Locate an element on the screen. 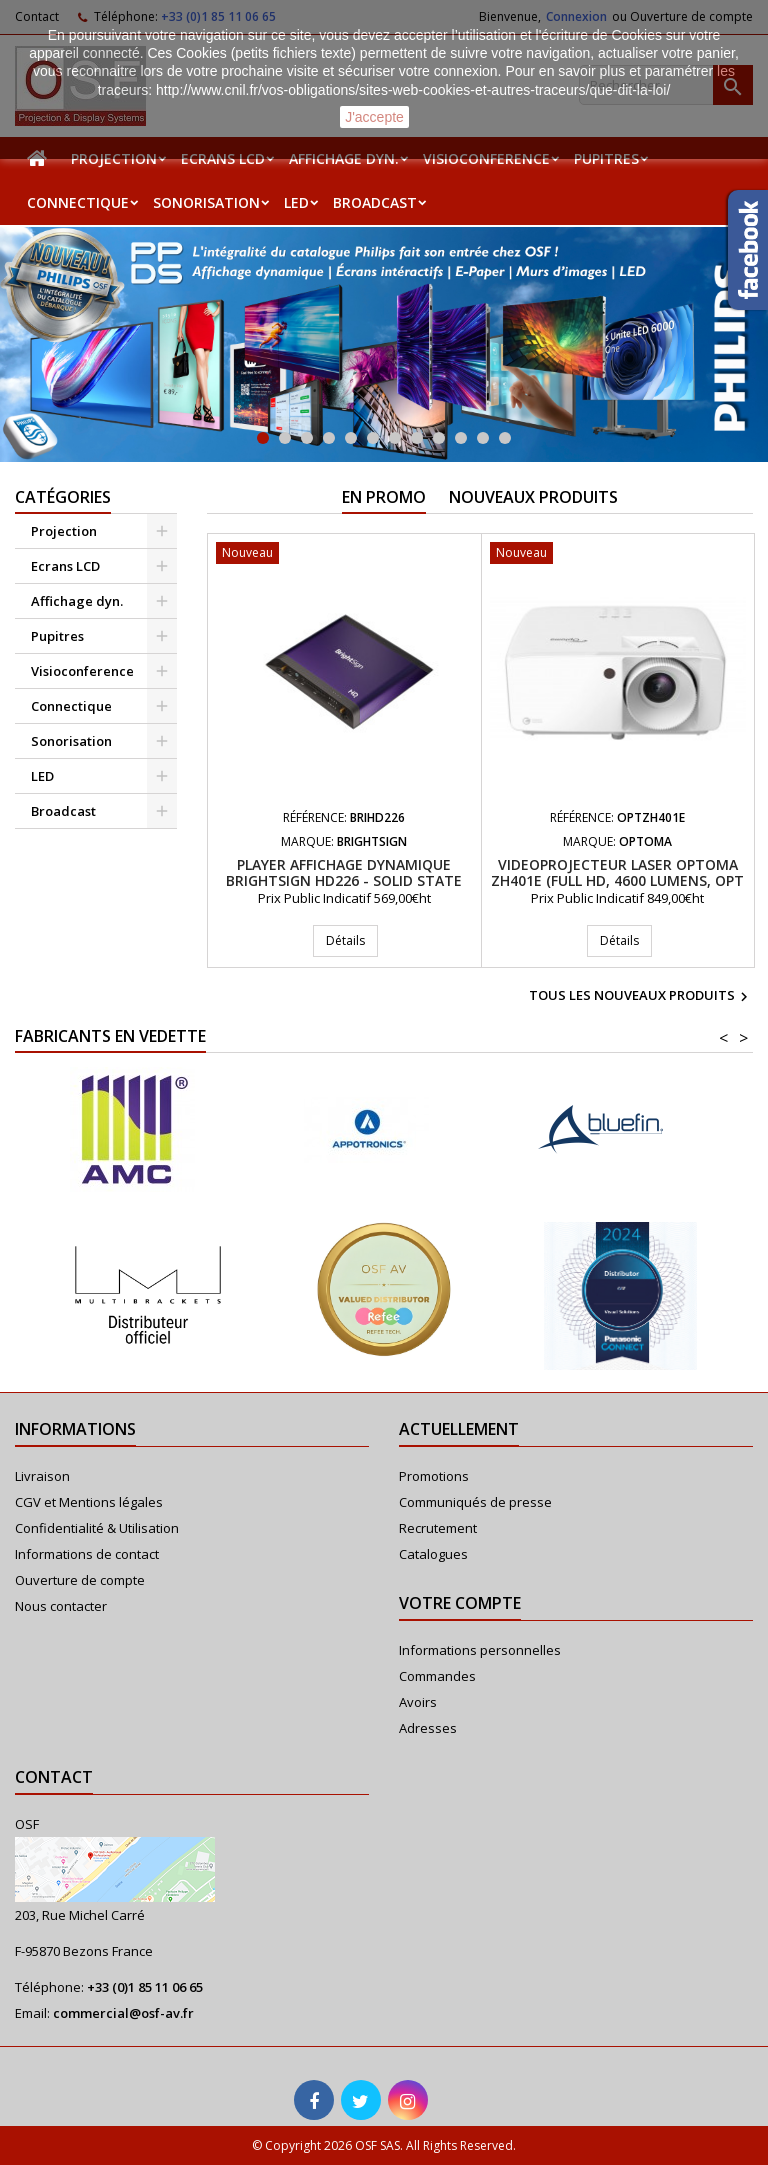 This screenshot has width=768, height=2165. Visioconference is located at coordinates (486, 158).